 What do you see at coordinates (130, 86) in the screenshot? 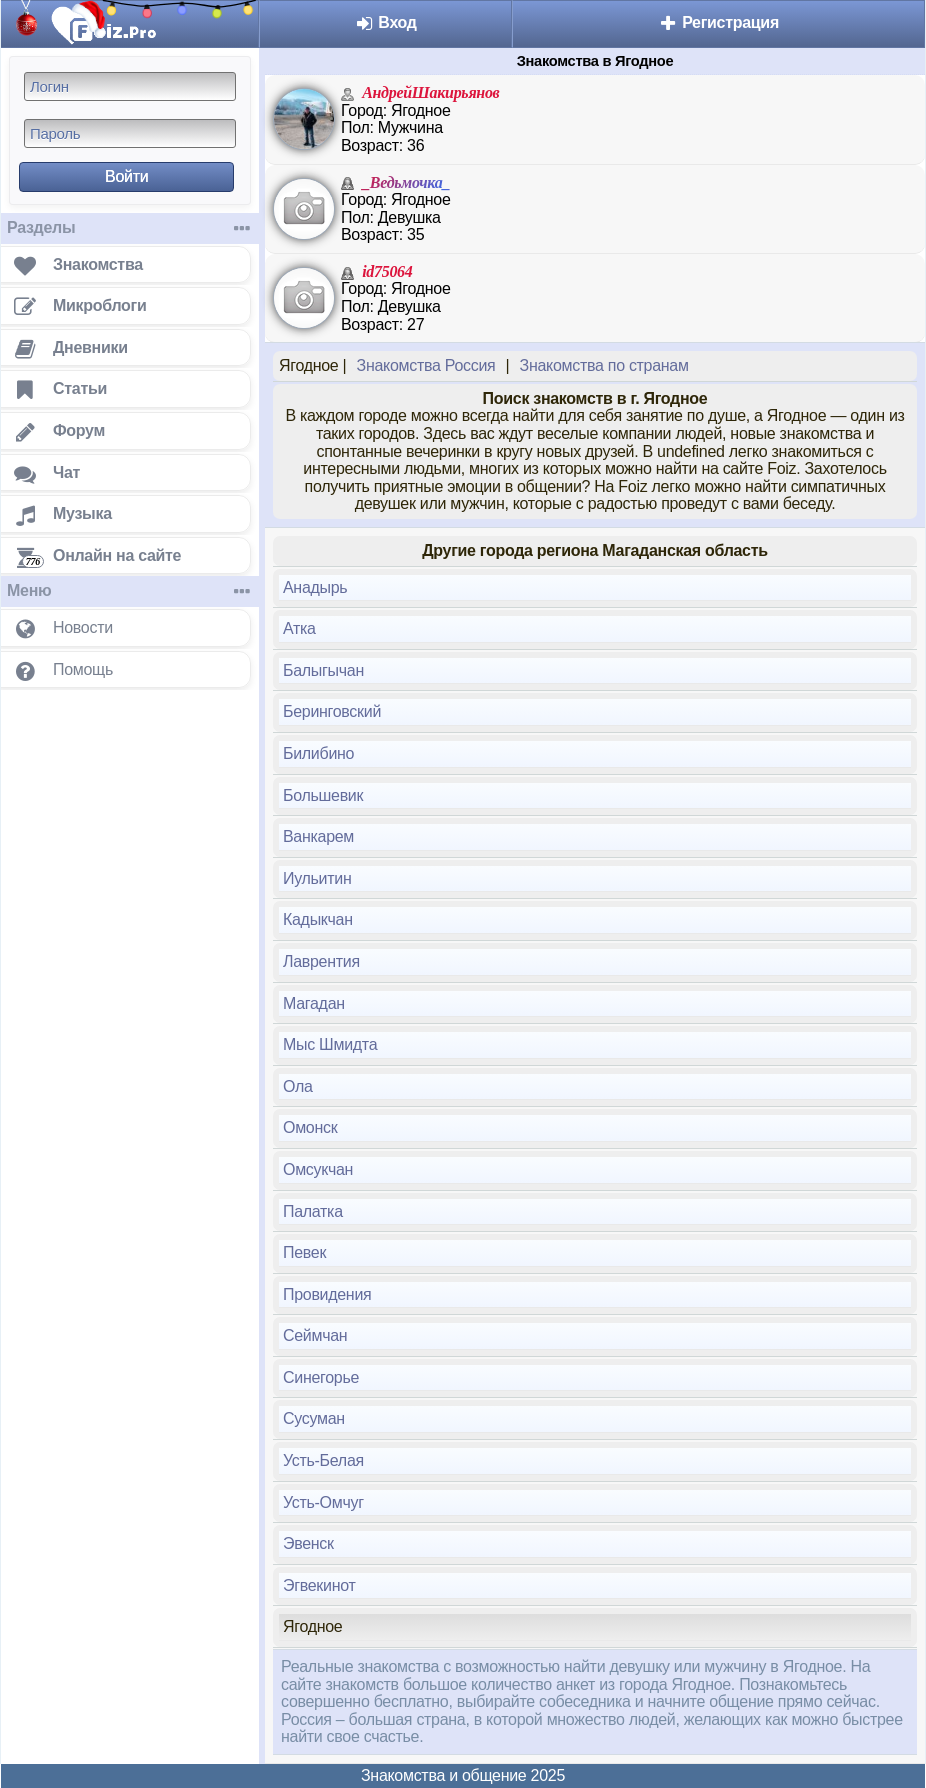
I see `[Логин]` at bounding box center [130, 86].